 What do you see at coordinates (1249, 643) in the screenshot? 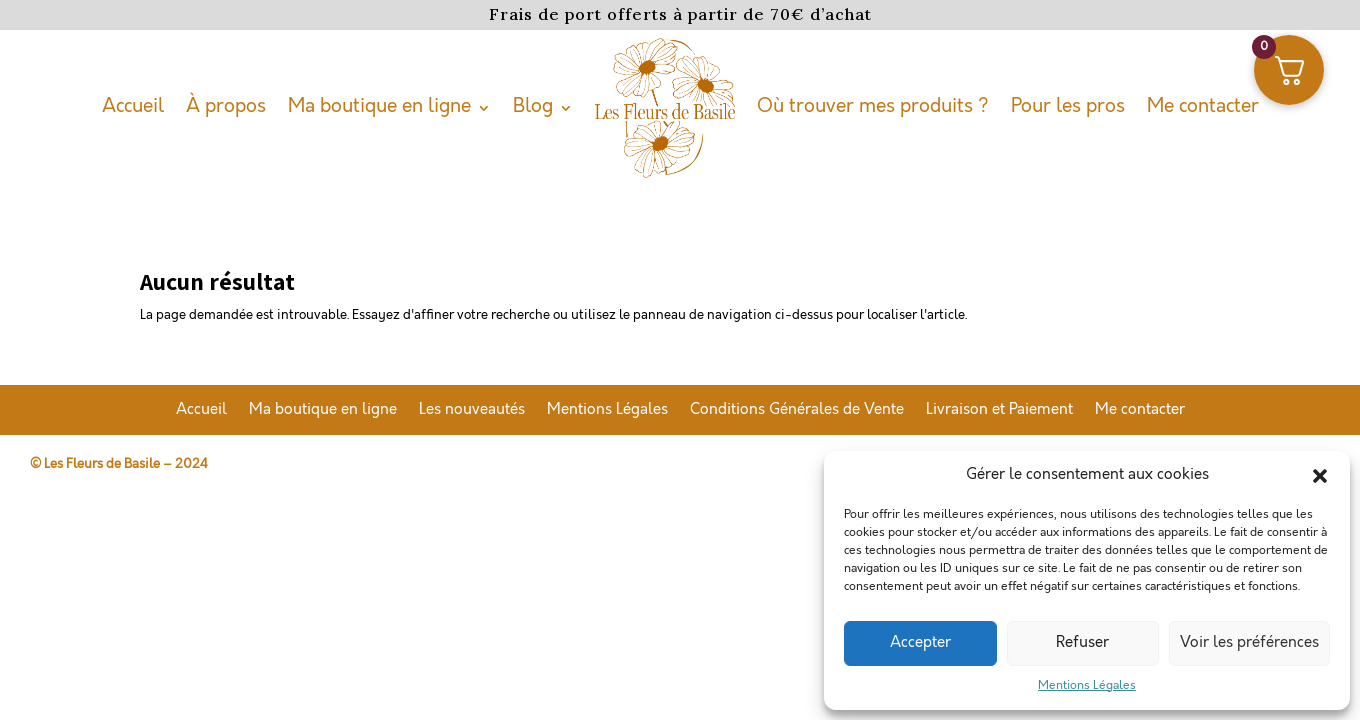
I see `Voir les préférences` at bounding box center [1249, 643].